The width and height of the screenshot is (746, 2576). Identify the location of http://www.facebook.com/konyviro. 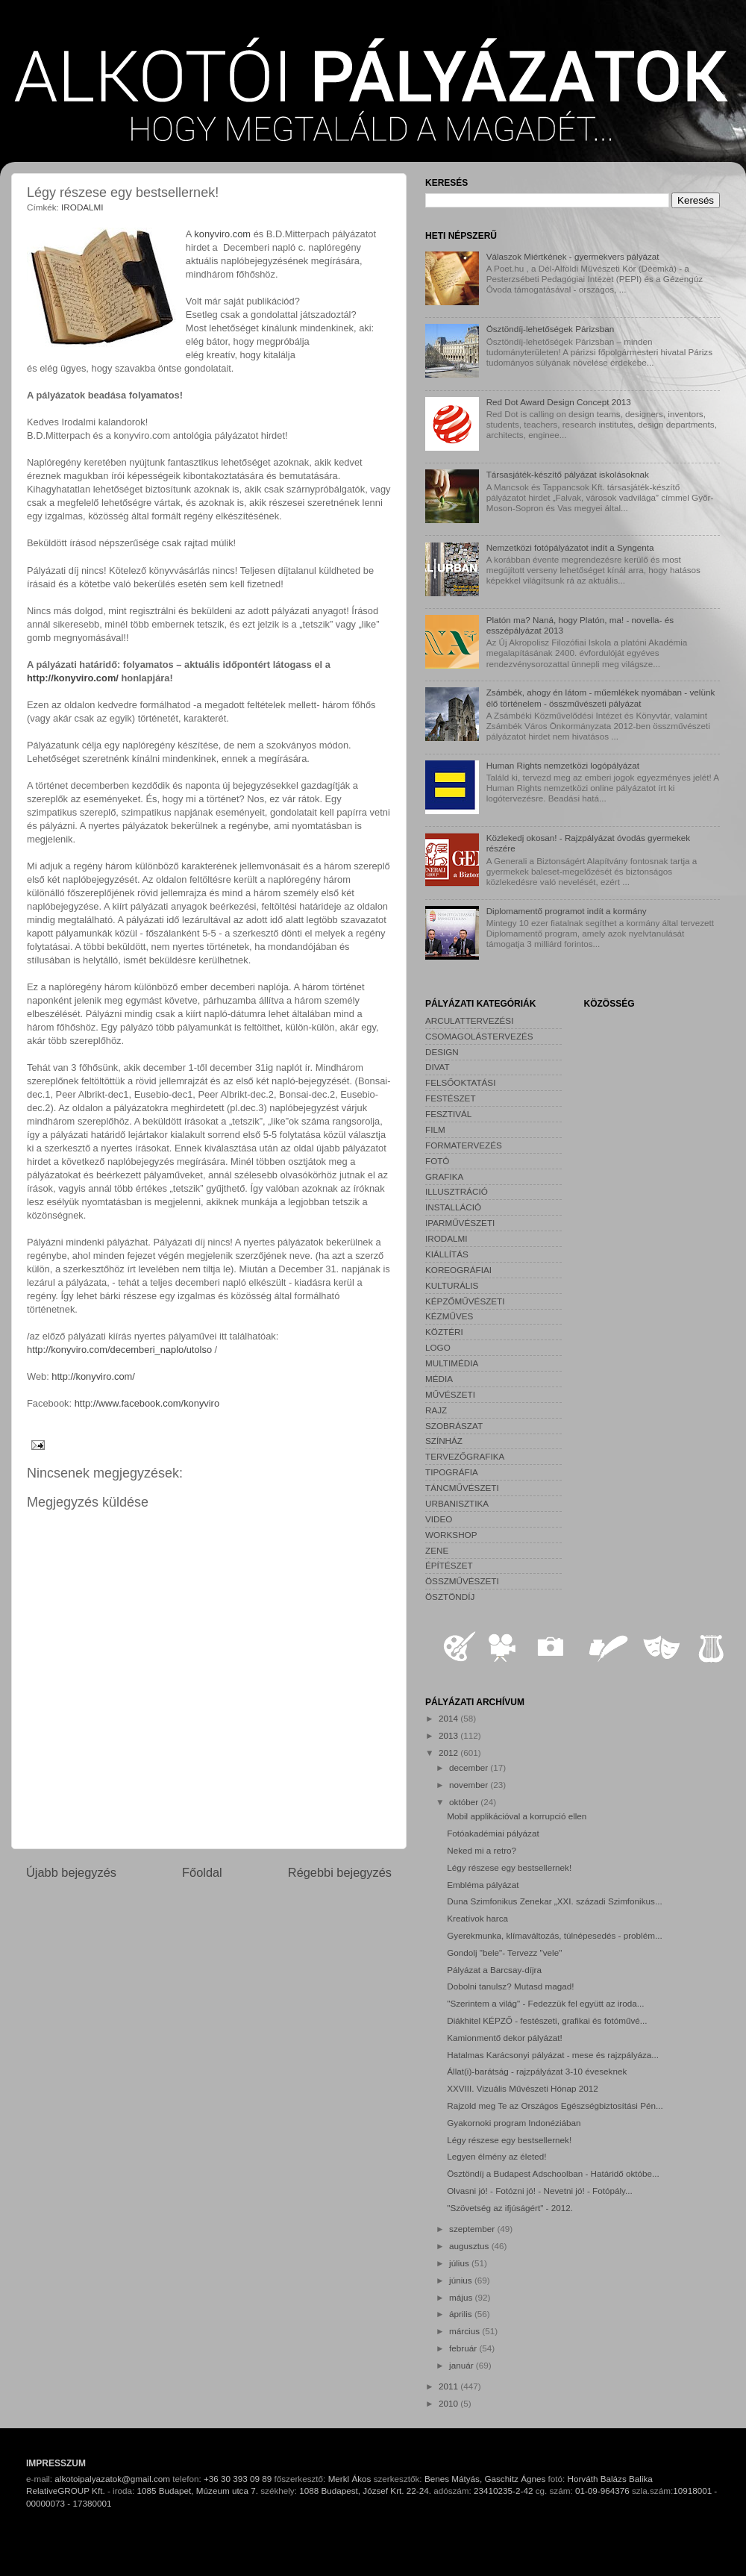
(147, 1403).